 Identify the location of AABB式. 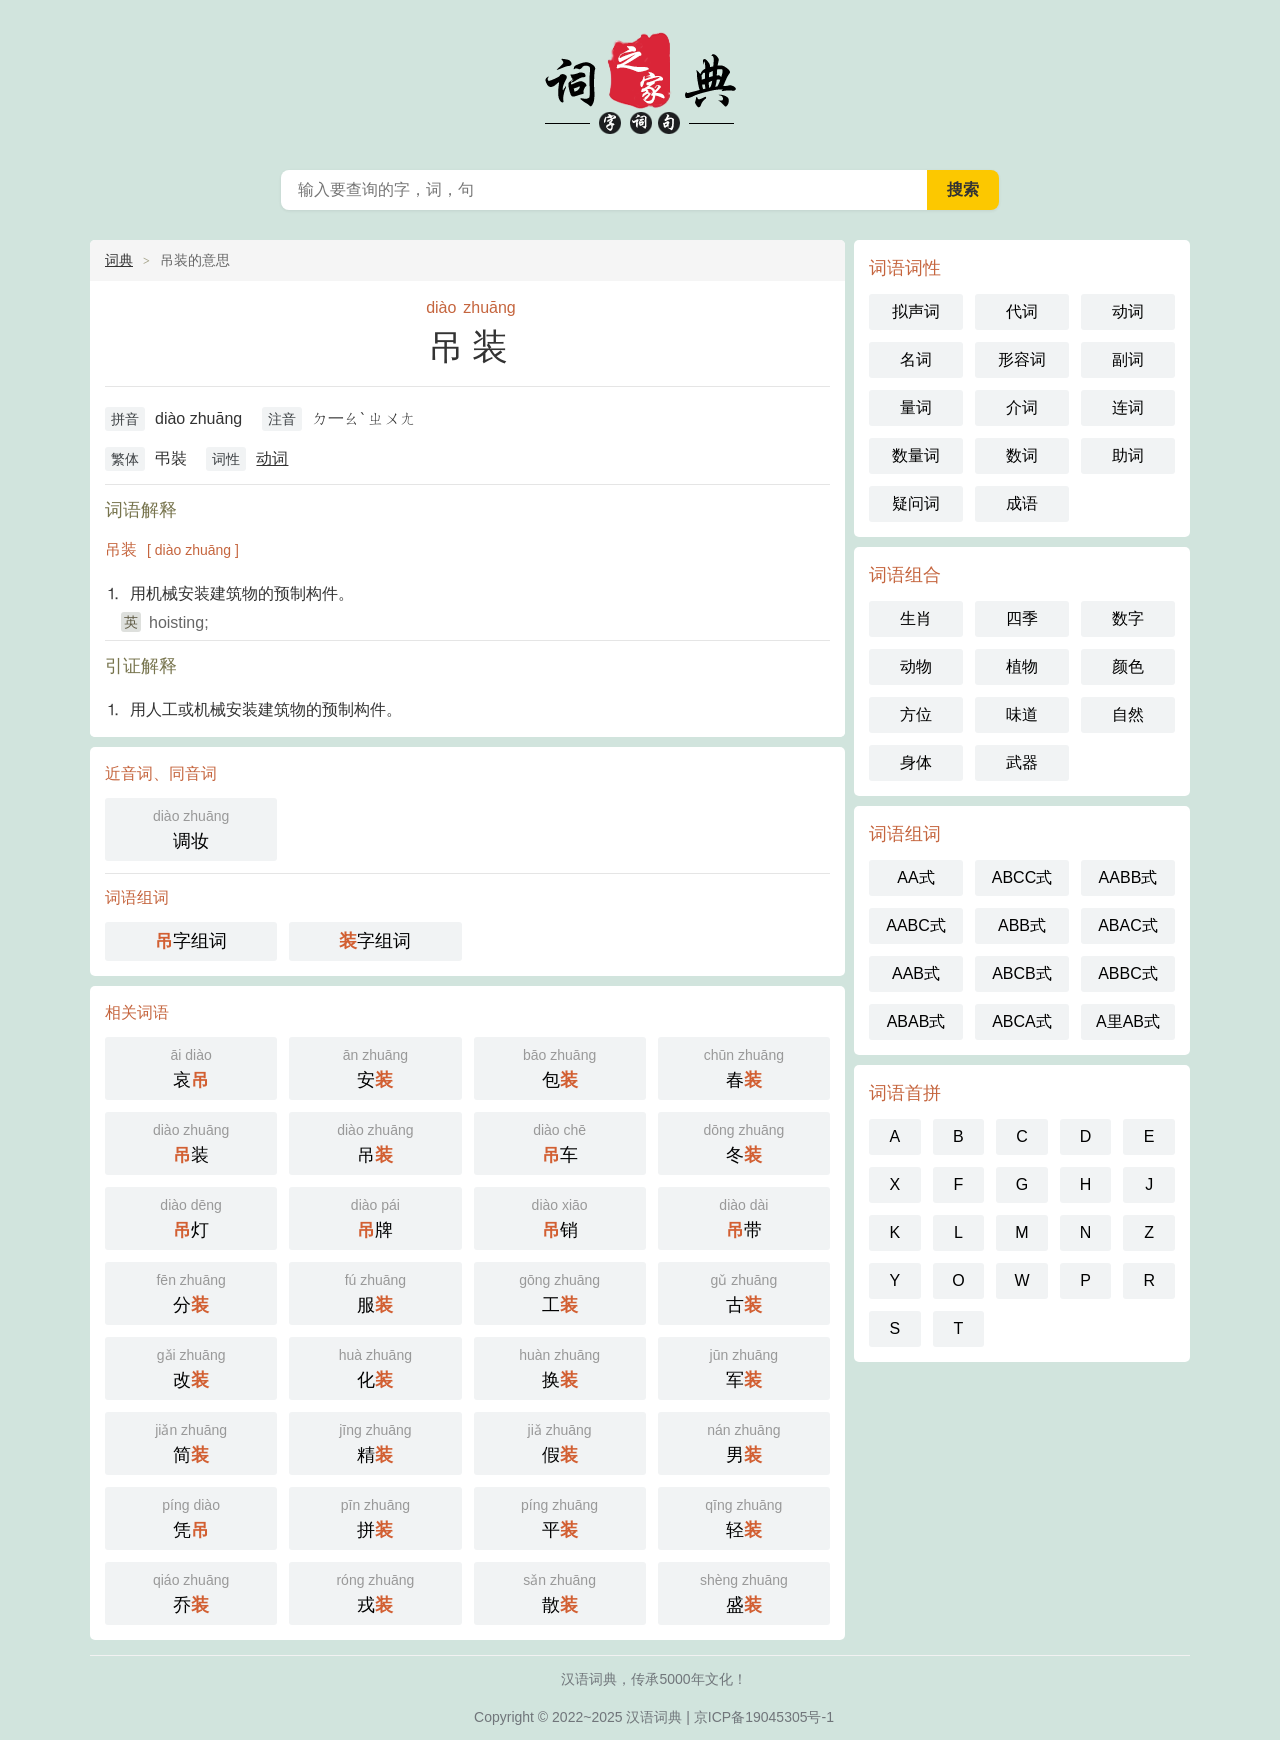
(1128, 877).